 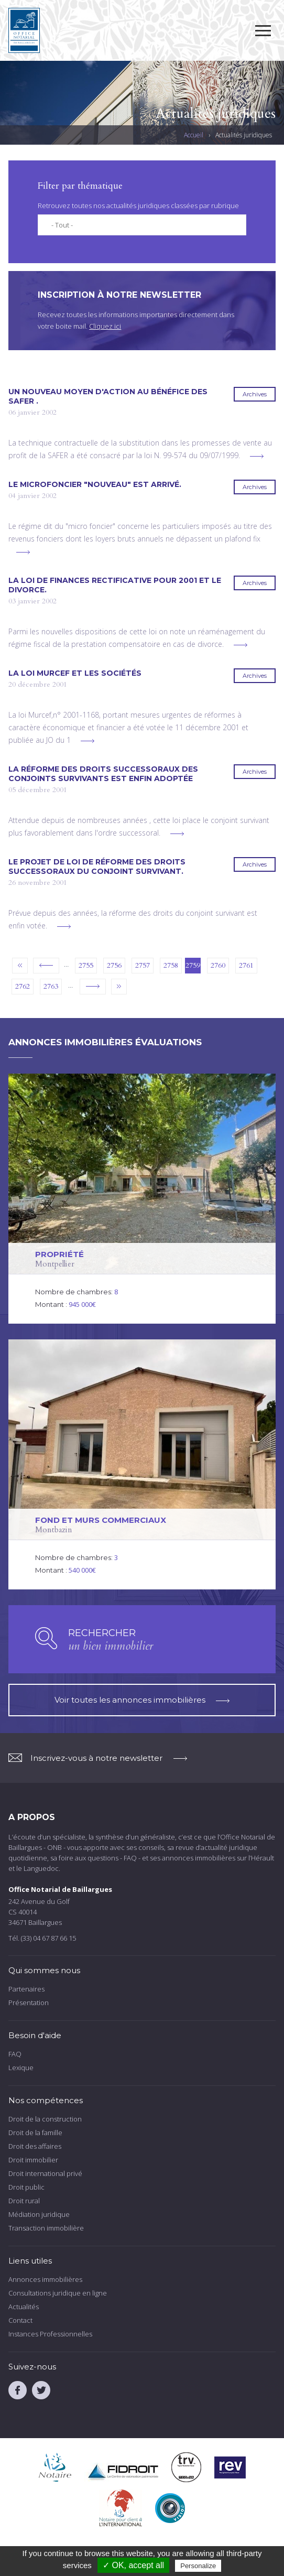 I want to click on voir, so click(x=142, y=1199).